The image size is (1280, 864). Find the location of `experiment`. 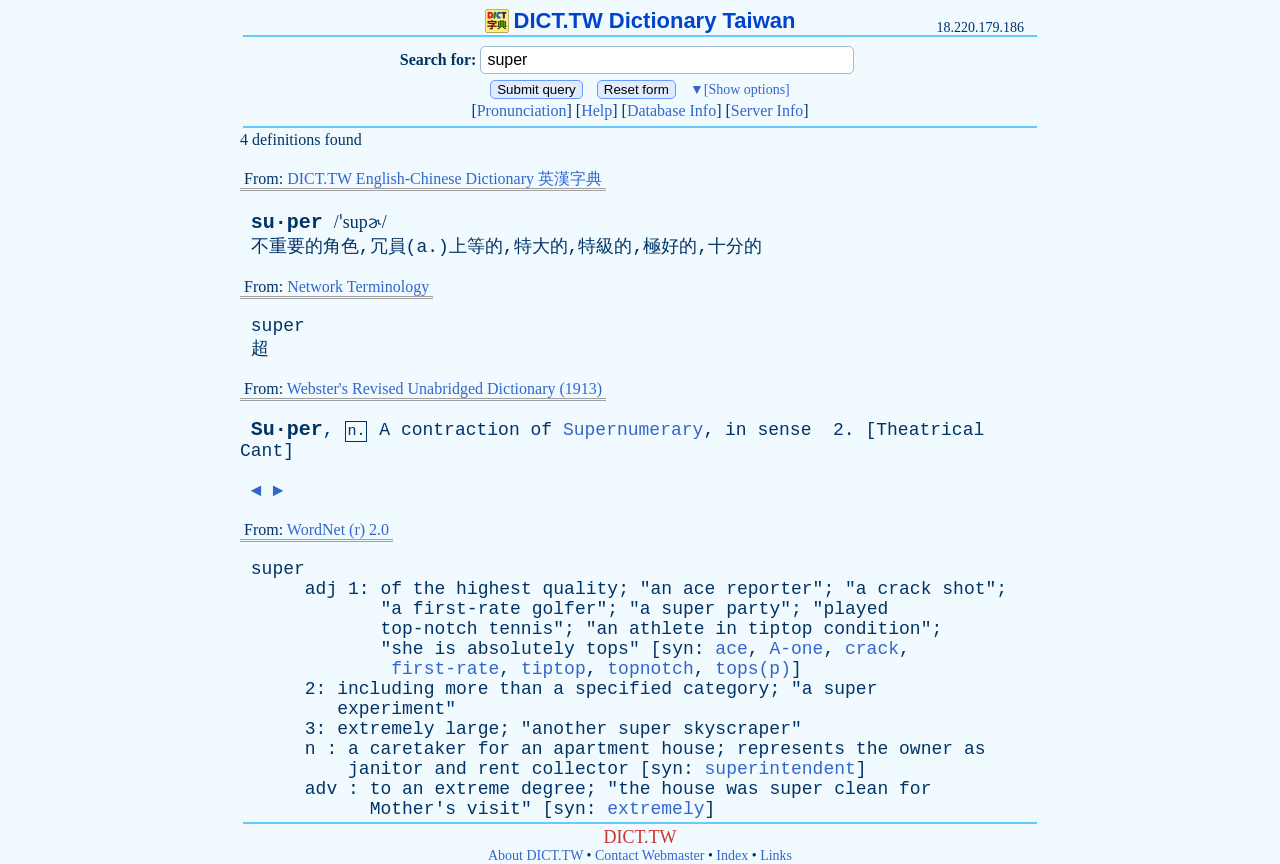

experiment is located at coordinates (391, 709).